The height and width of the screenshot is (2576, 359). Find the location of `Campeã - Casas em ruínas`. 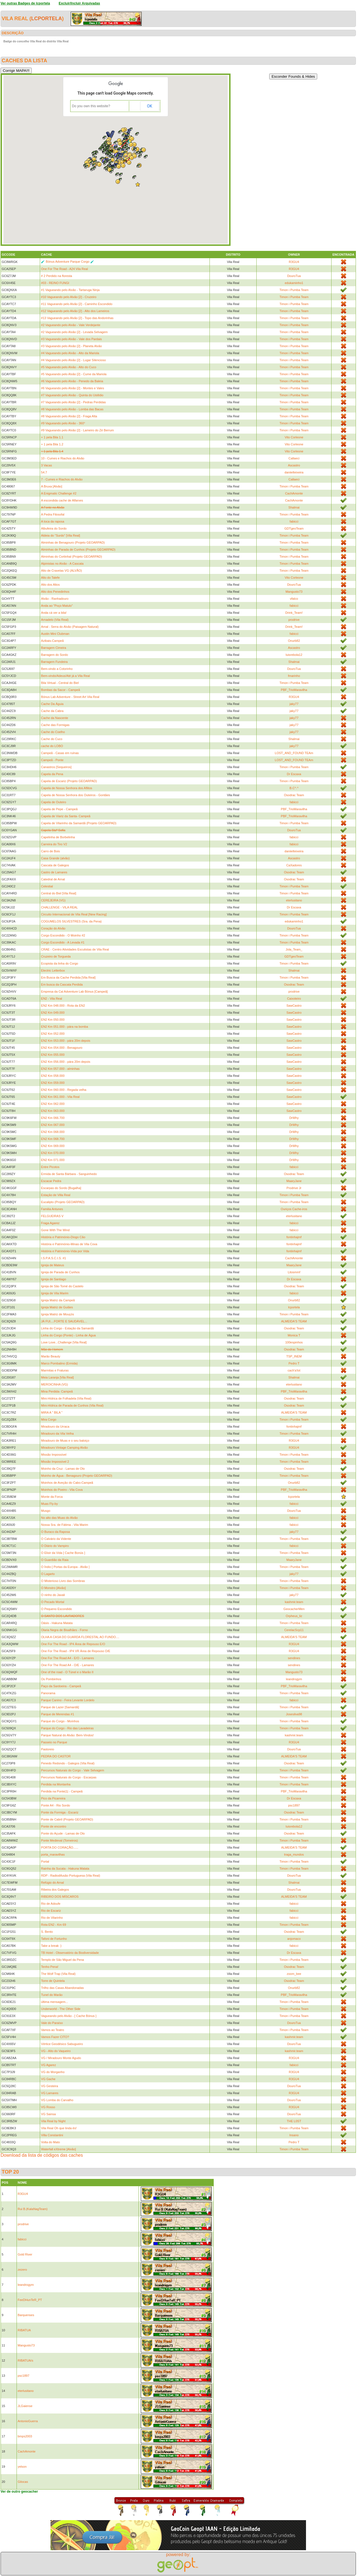

Campeã - Casas em ruínas is located at coordinates (60, 753).